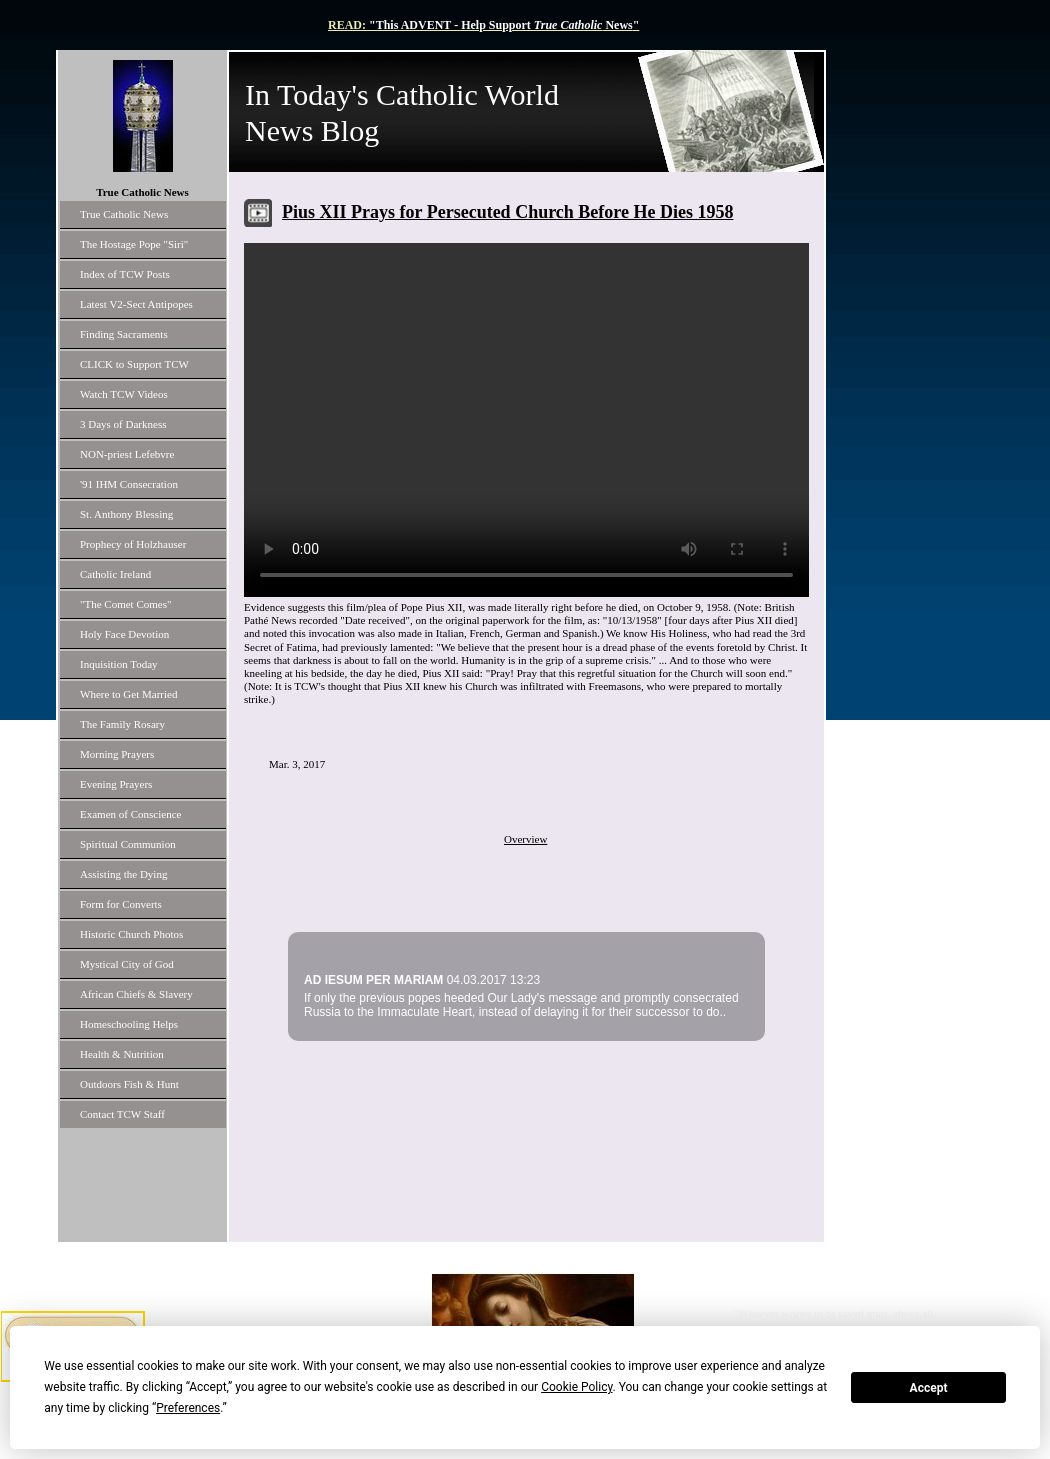 Image resolution: width=1050 pixels, height=1459 pixels. Describe the element at coordinates (188, 1408) in the screenshot. I see `Preferences [button]` at that location.